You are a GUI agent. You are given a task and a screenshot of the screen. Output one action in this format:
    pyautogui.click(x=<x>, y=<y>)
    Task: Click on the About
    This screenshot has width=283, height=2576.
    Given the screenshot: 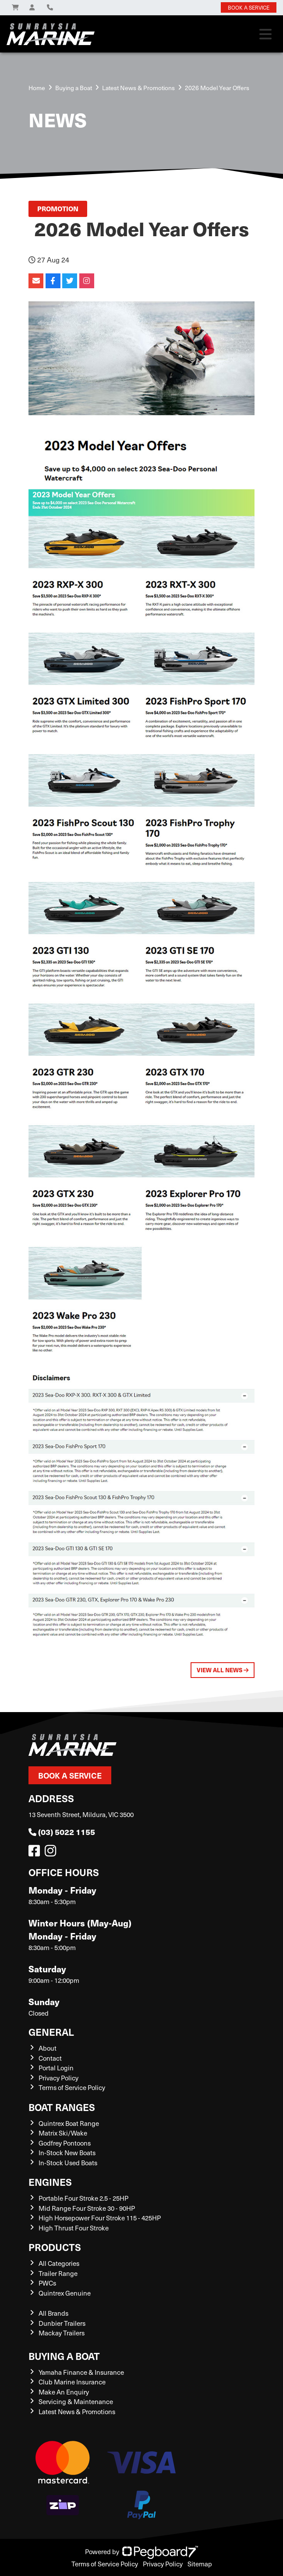 What is the action you would take?
    pyautogui.click(x=48, y=2048)
    